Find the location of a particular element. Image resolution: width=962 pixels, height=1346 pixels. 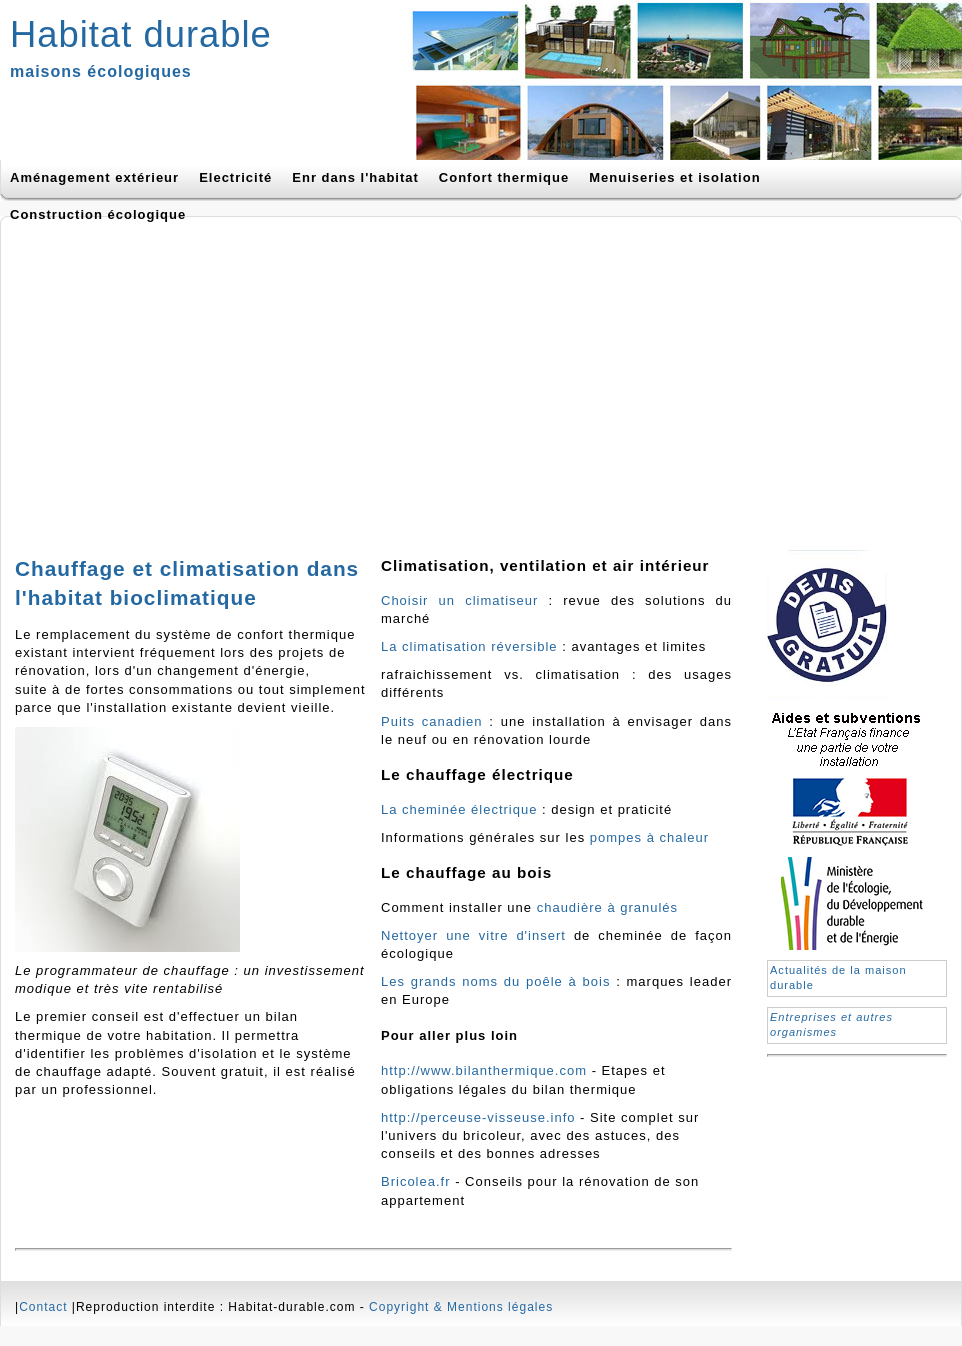

Choisir un climatiseur is located at coordinates (465, 600).